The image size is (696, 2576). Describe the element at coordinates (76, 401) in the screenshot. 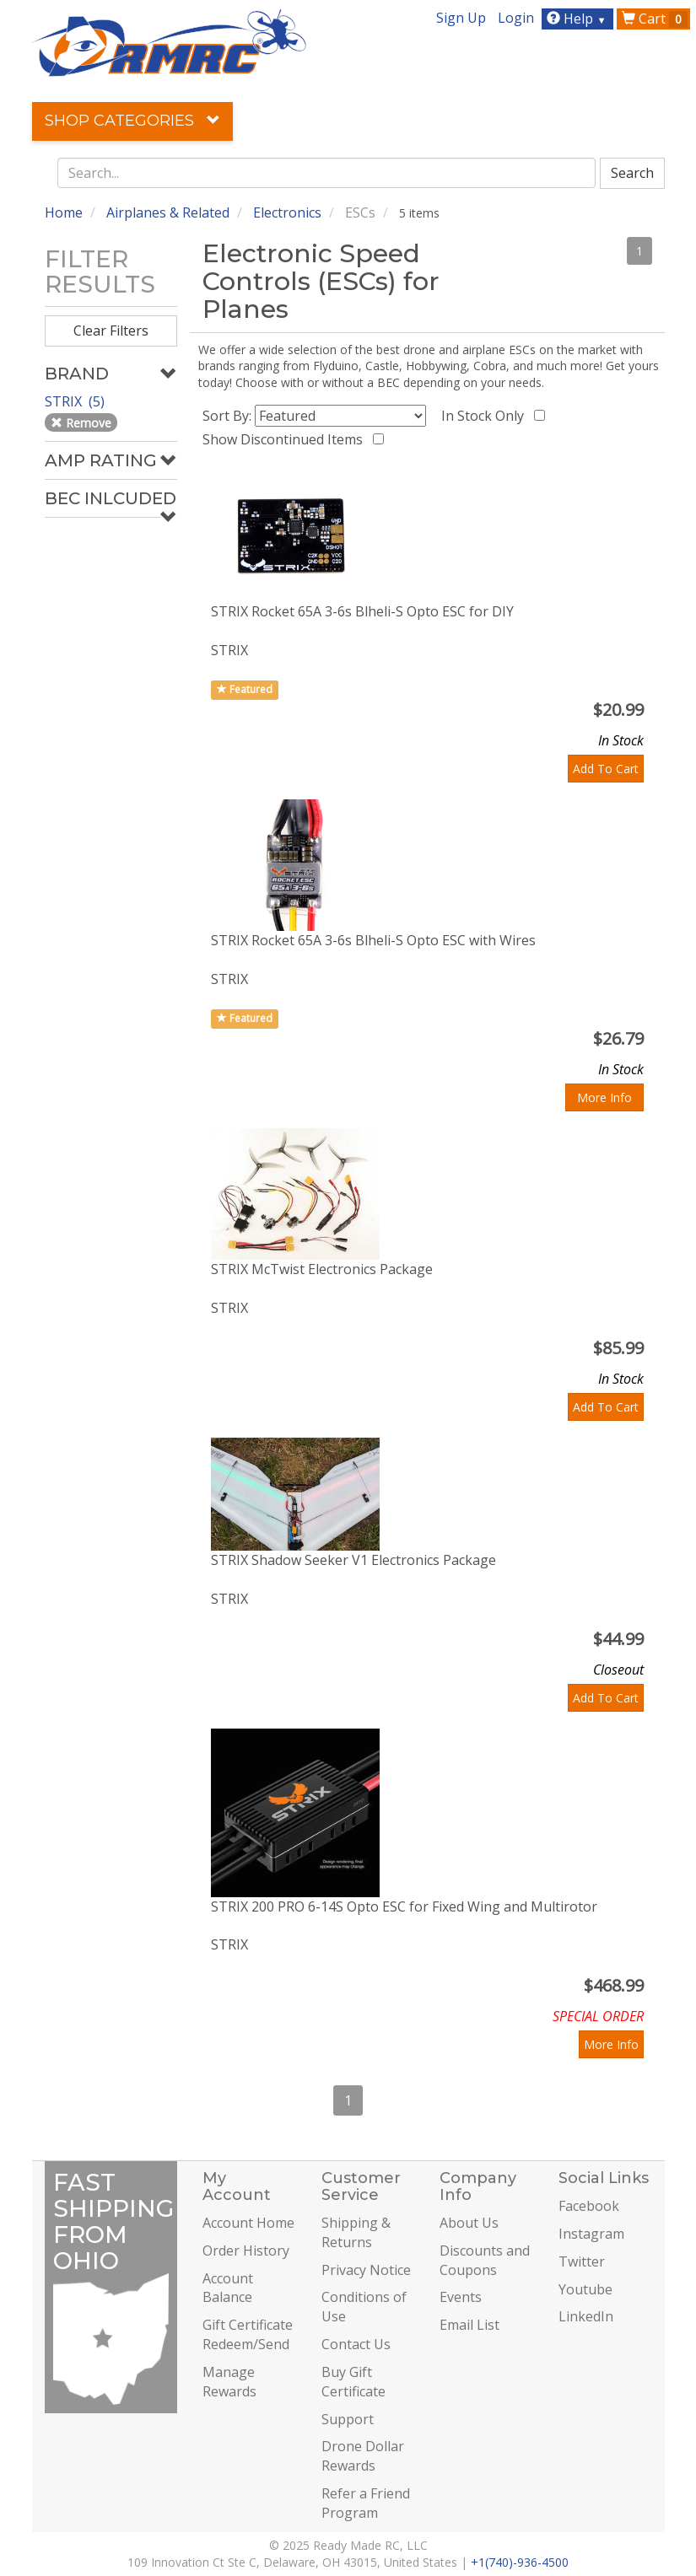

I see `STRIX (5)` at that location.